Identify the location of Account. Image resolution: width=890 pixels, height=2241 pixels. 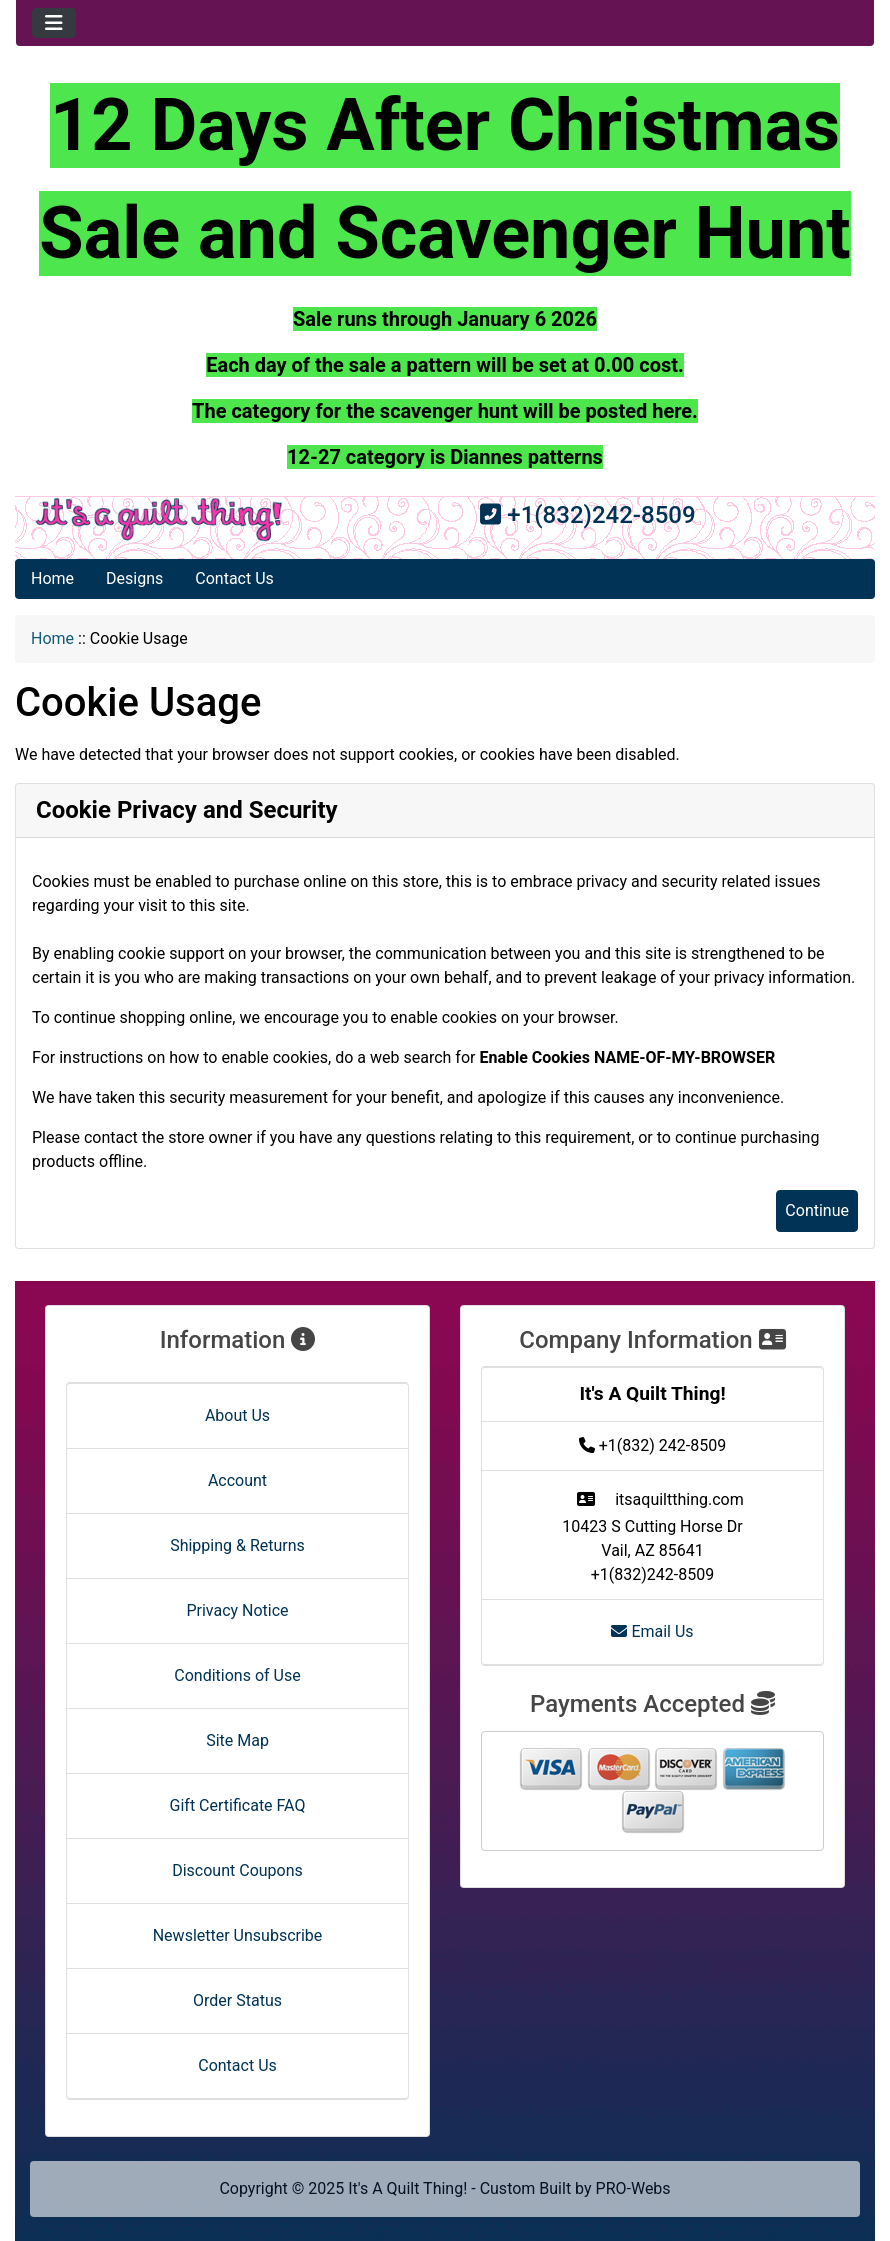
(237, 1480).